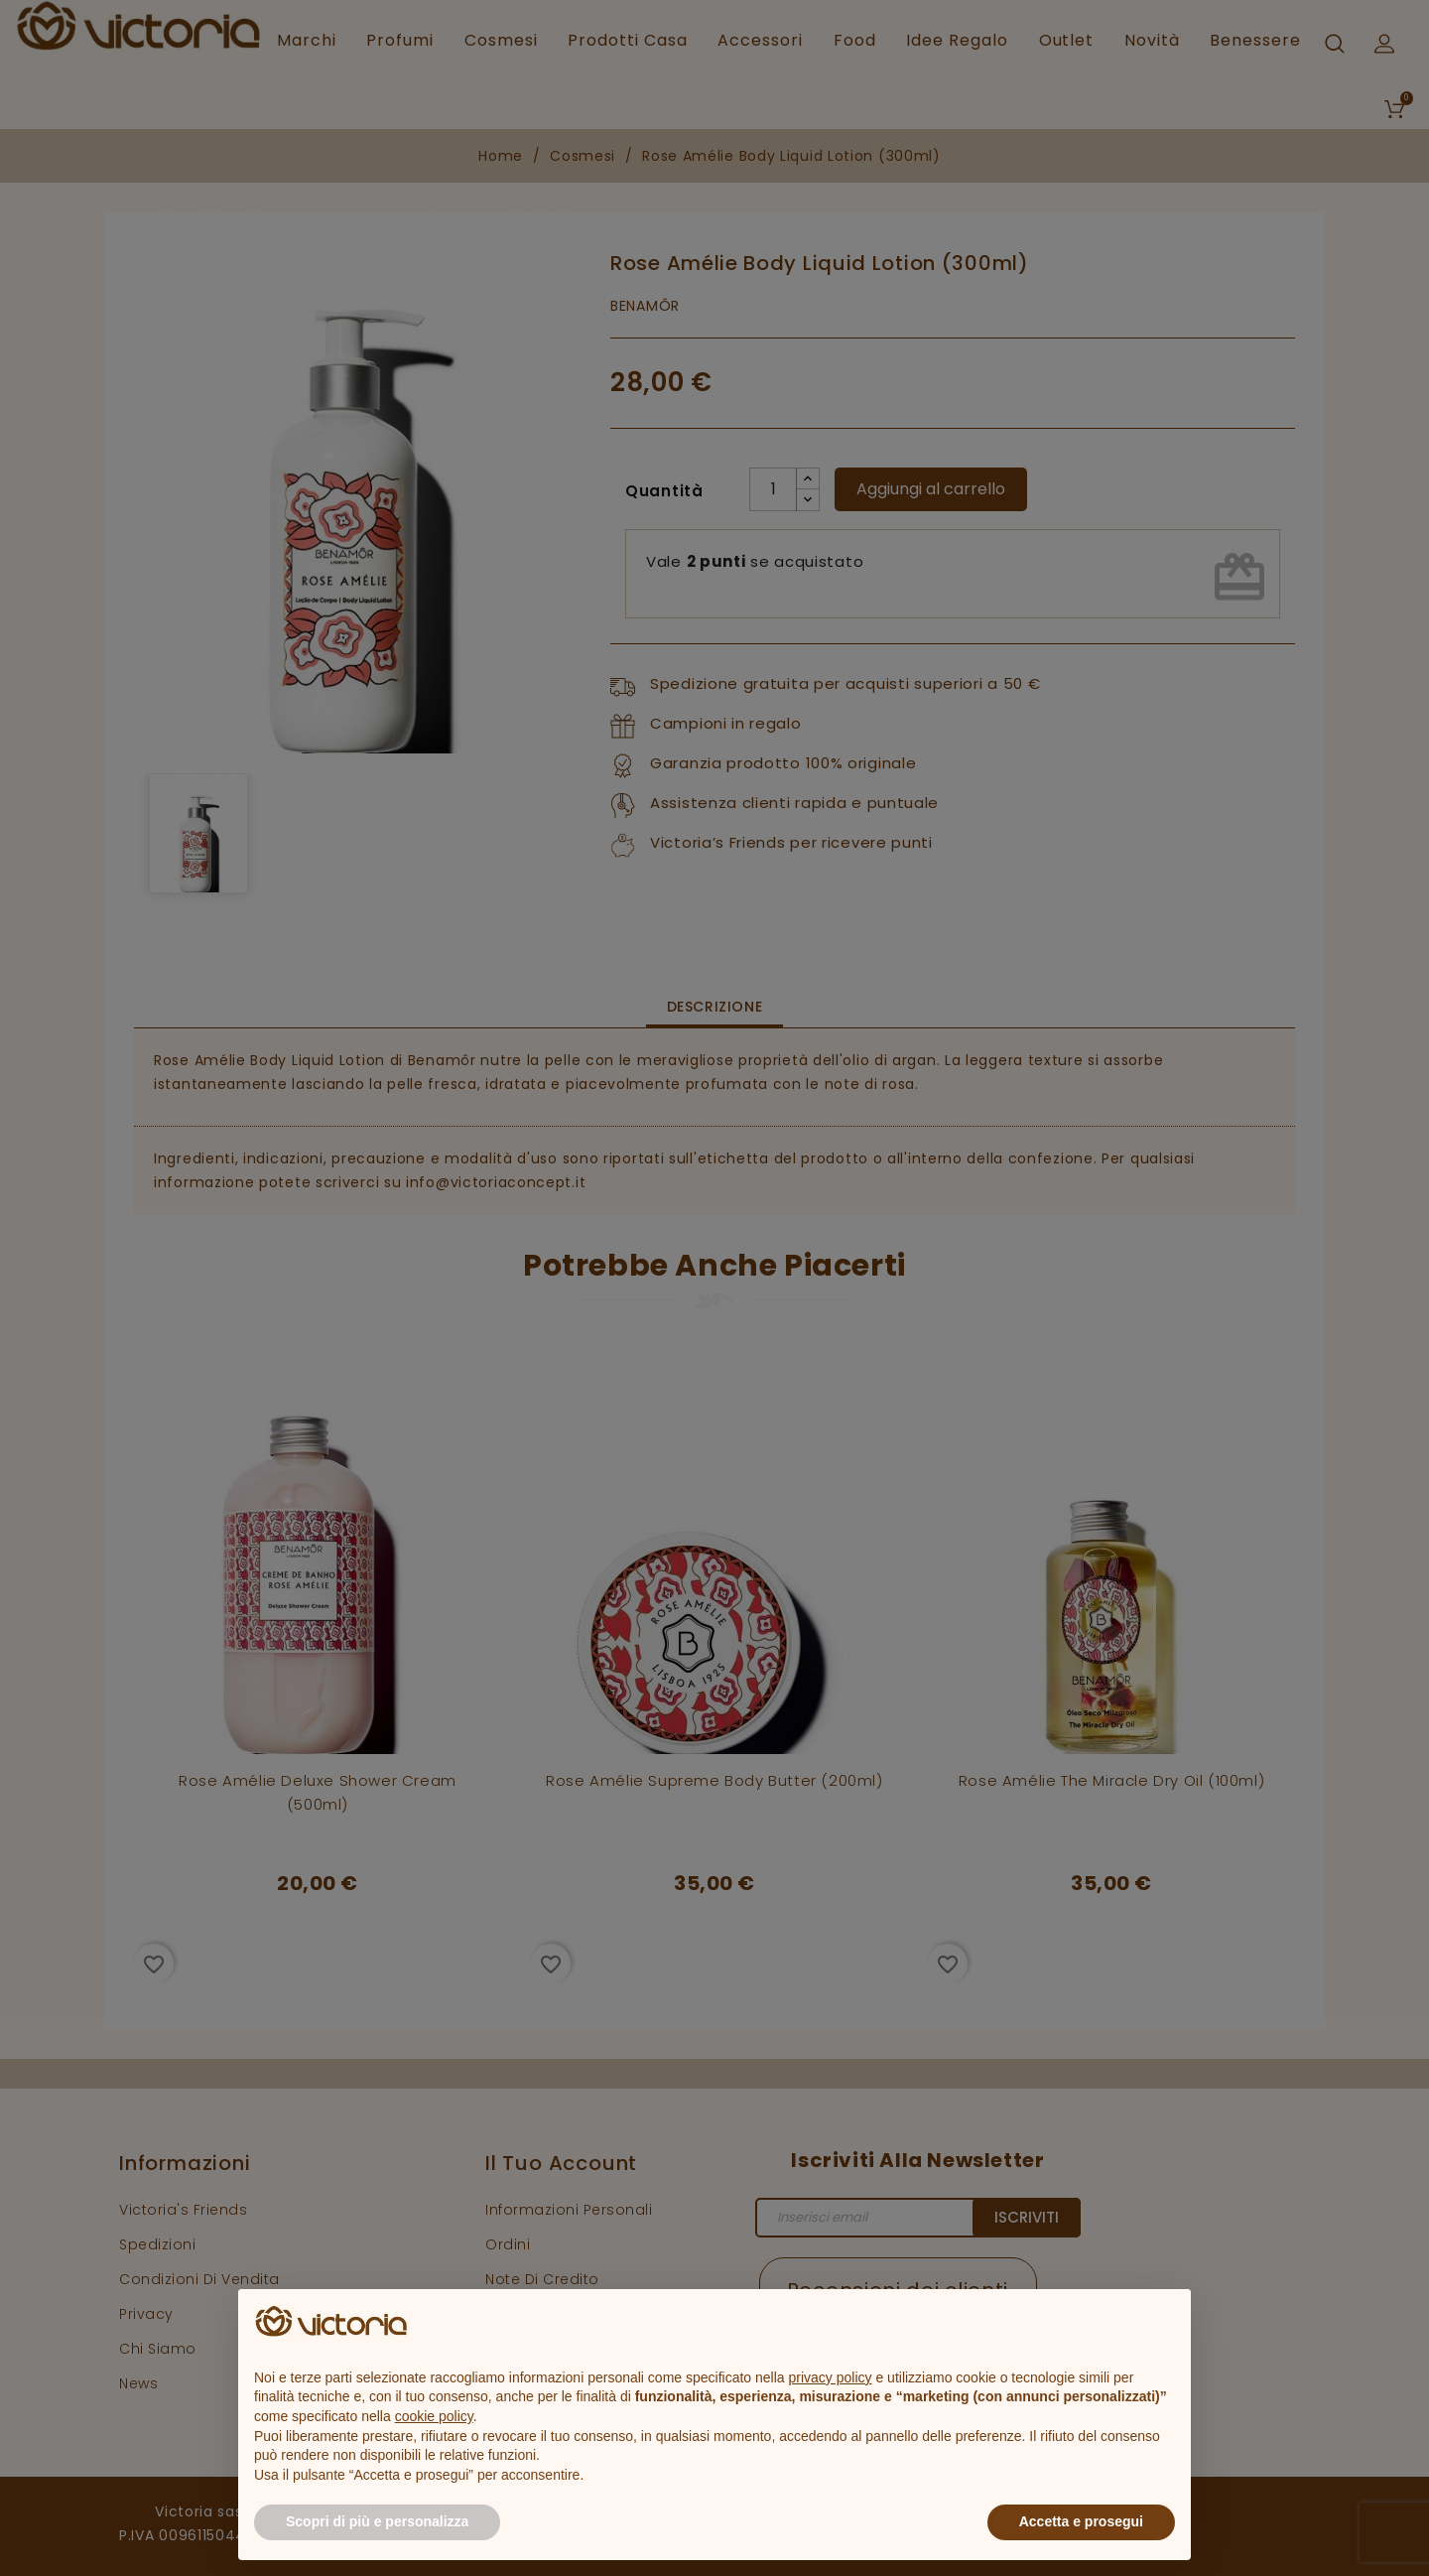  What do you see at coordinates (830, 2377) in the screenshot?
I see `privacy policy [button]` at bounding box center [830, 2377].